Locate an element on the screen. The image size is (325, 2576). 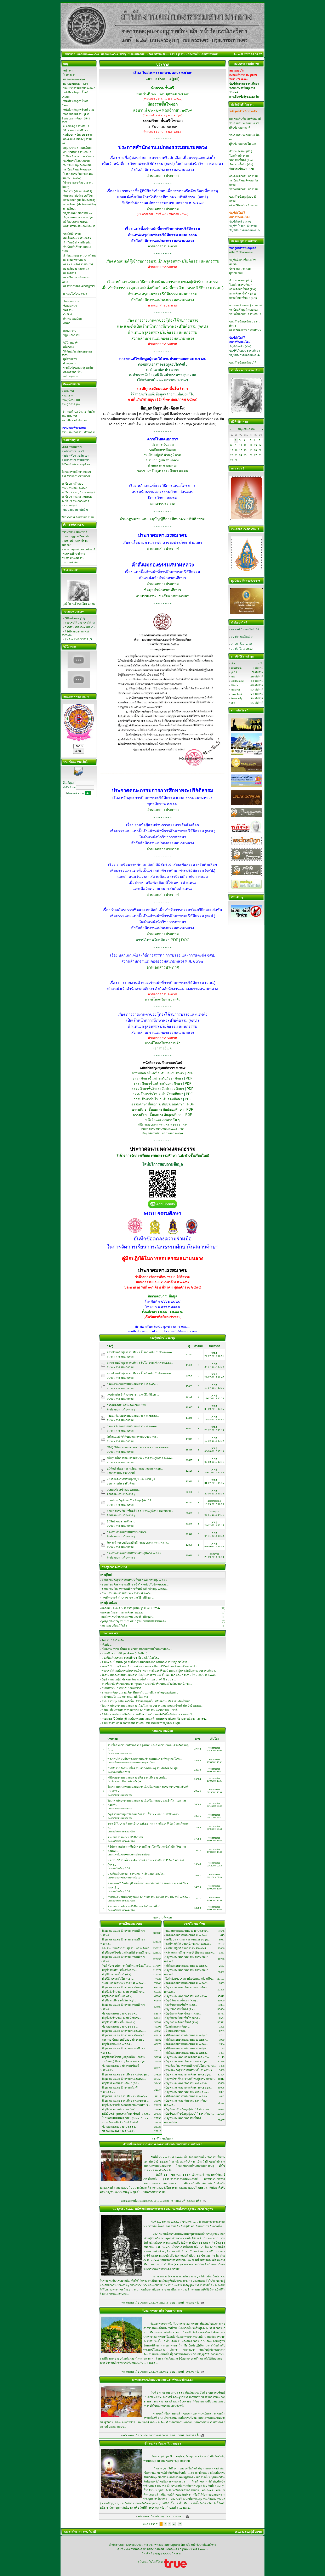
ปัญหาและเฉลย นักธรรม พ.ศ.๒๕๖๓... is located at coordinates (124, 2078).